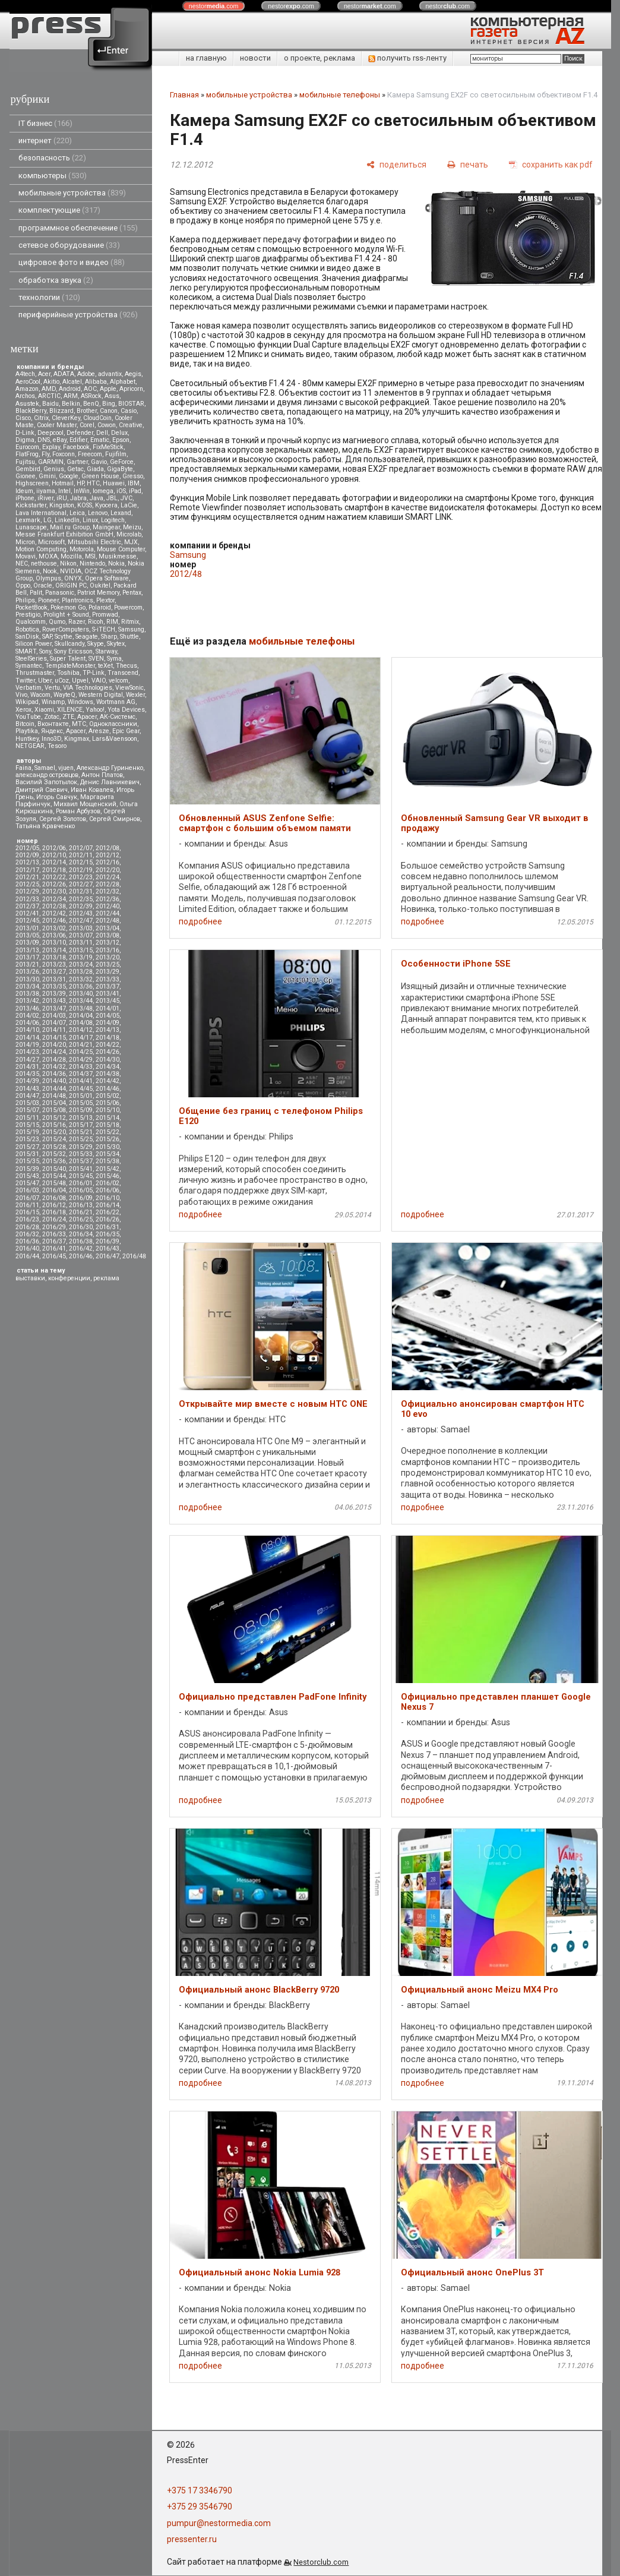 The width and height of the screenshot is (620, 2576). What do you see at coordinates (107, 862) in the screenshot?
I see `2012/16` at bounding box center [107, 862].